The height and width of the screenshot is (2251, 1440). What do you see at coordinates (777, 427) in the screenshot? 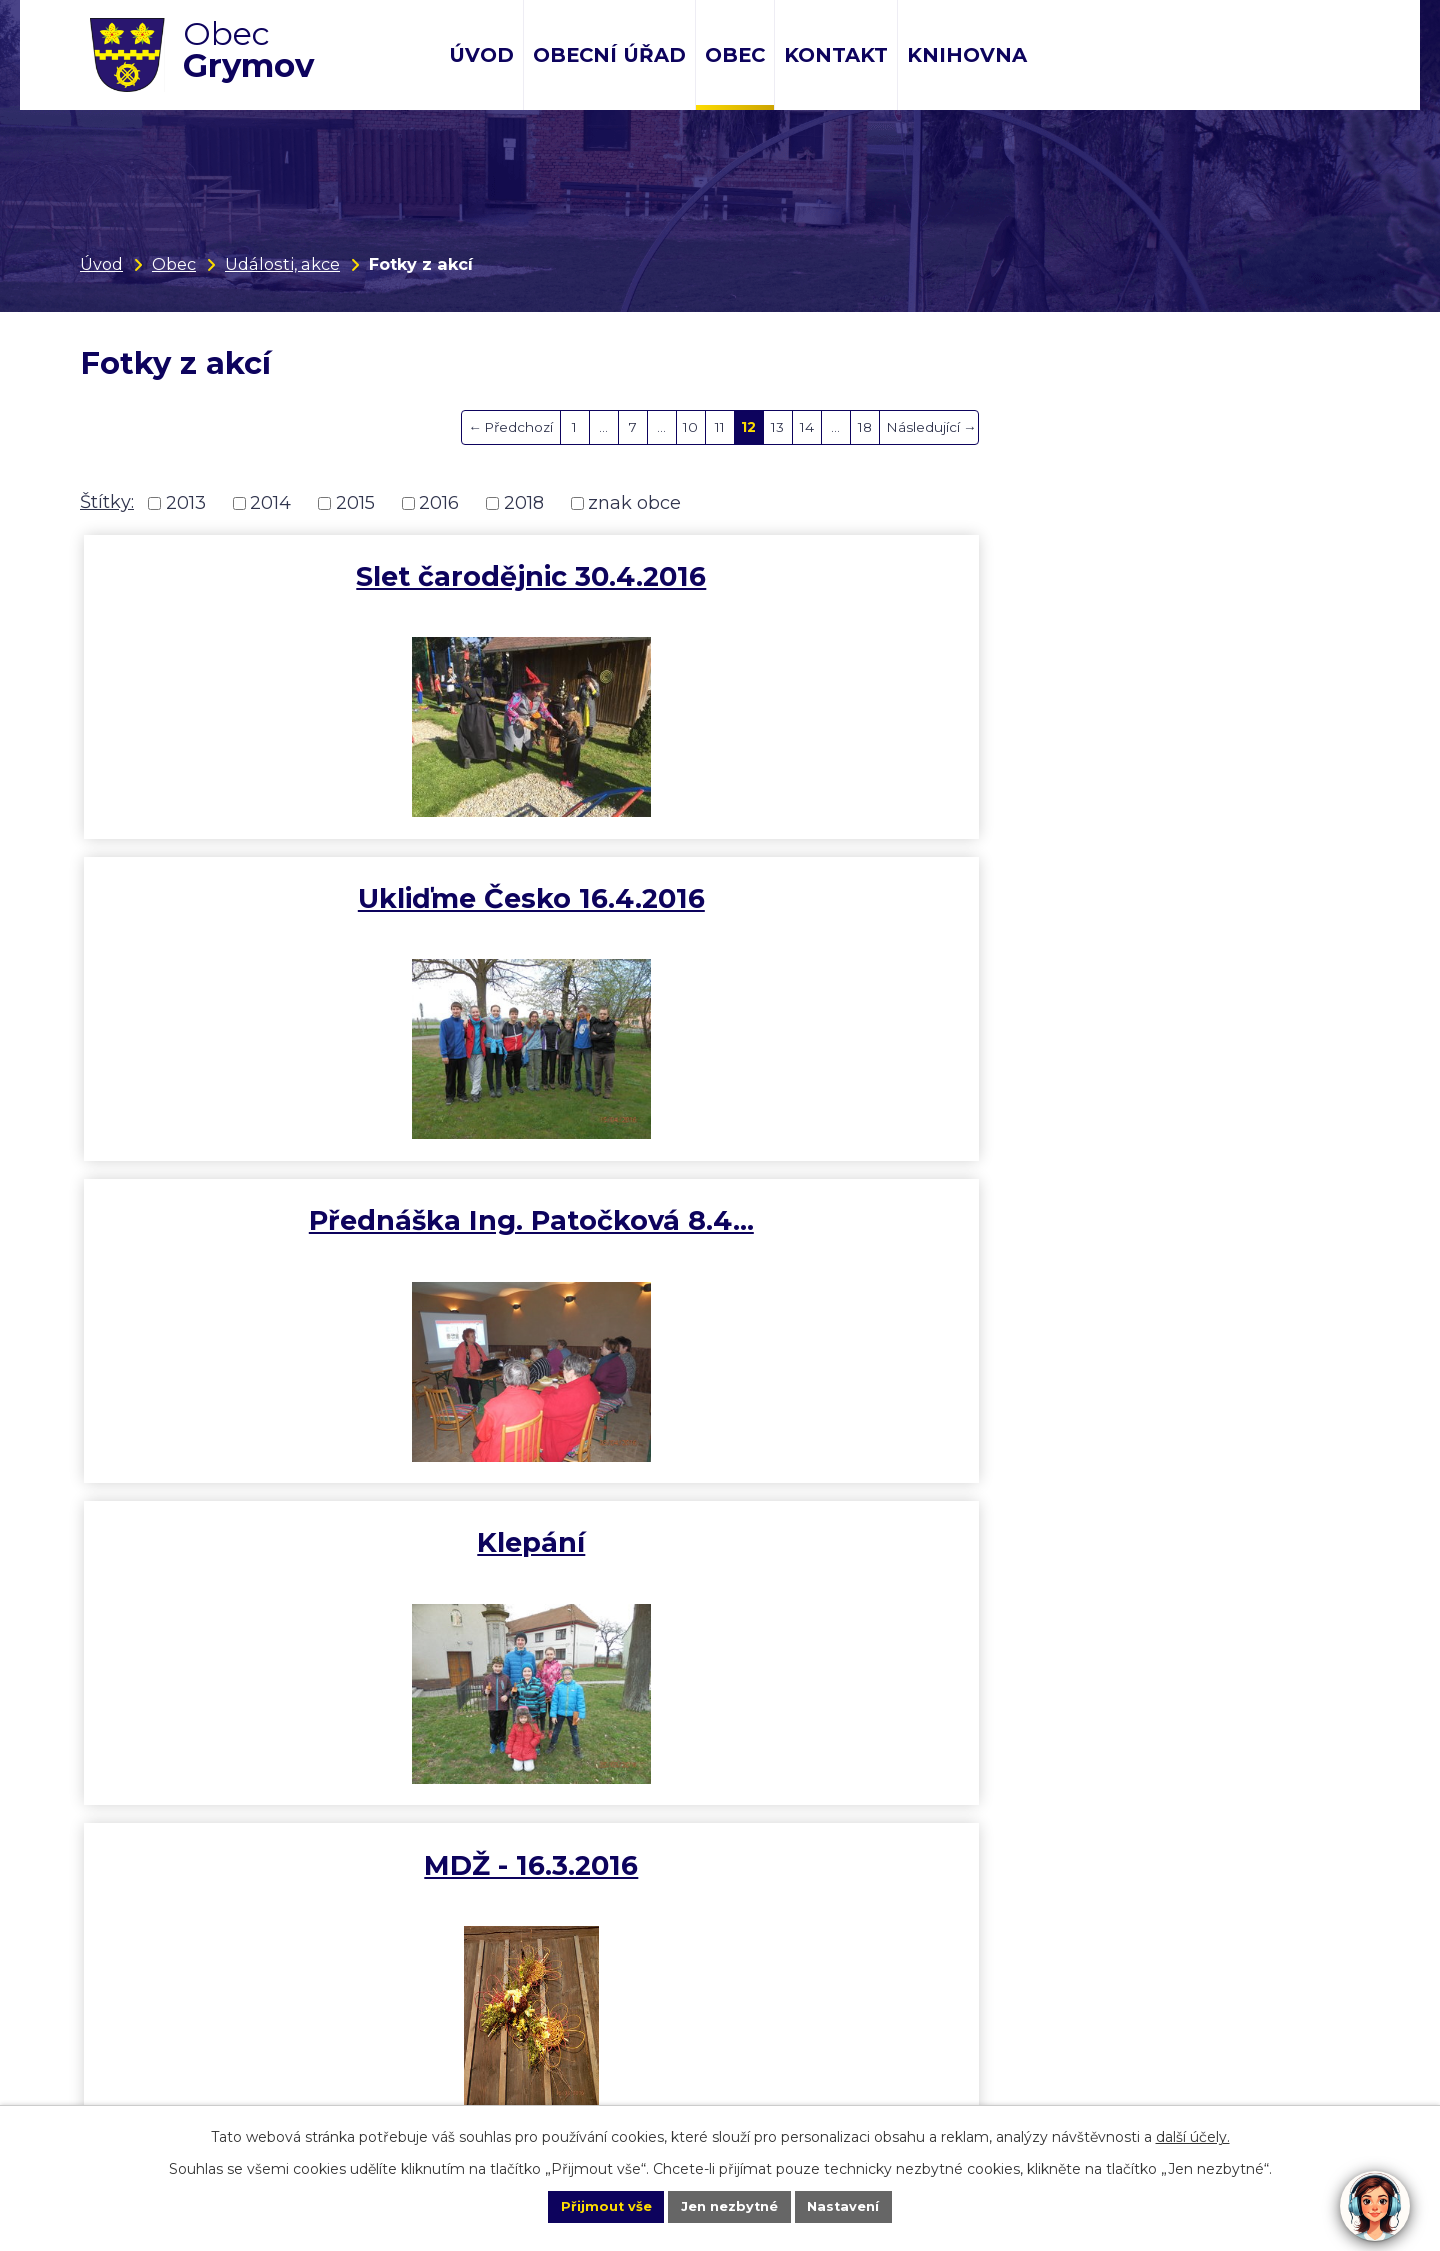
I see `13` at bounding box center [777, 427].